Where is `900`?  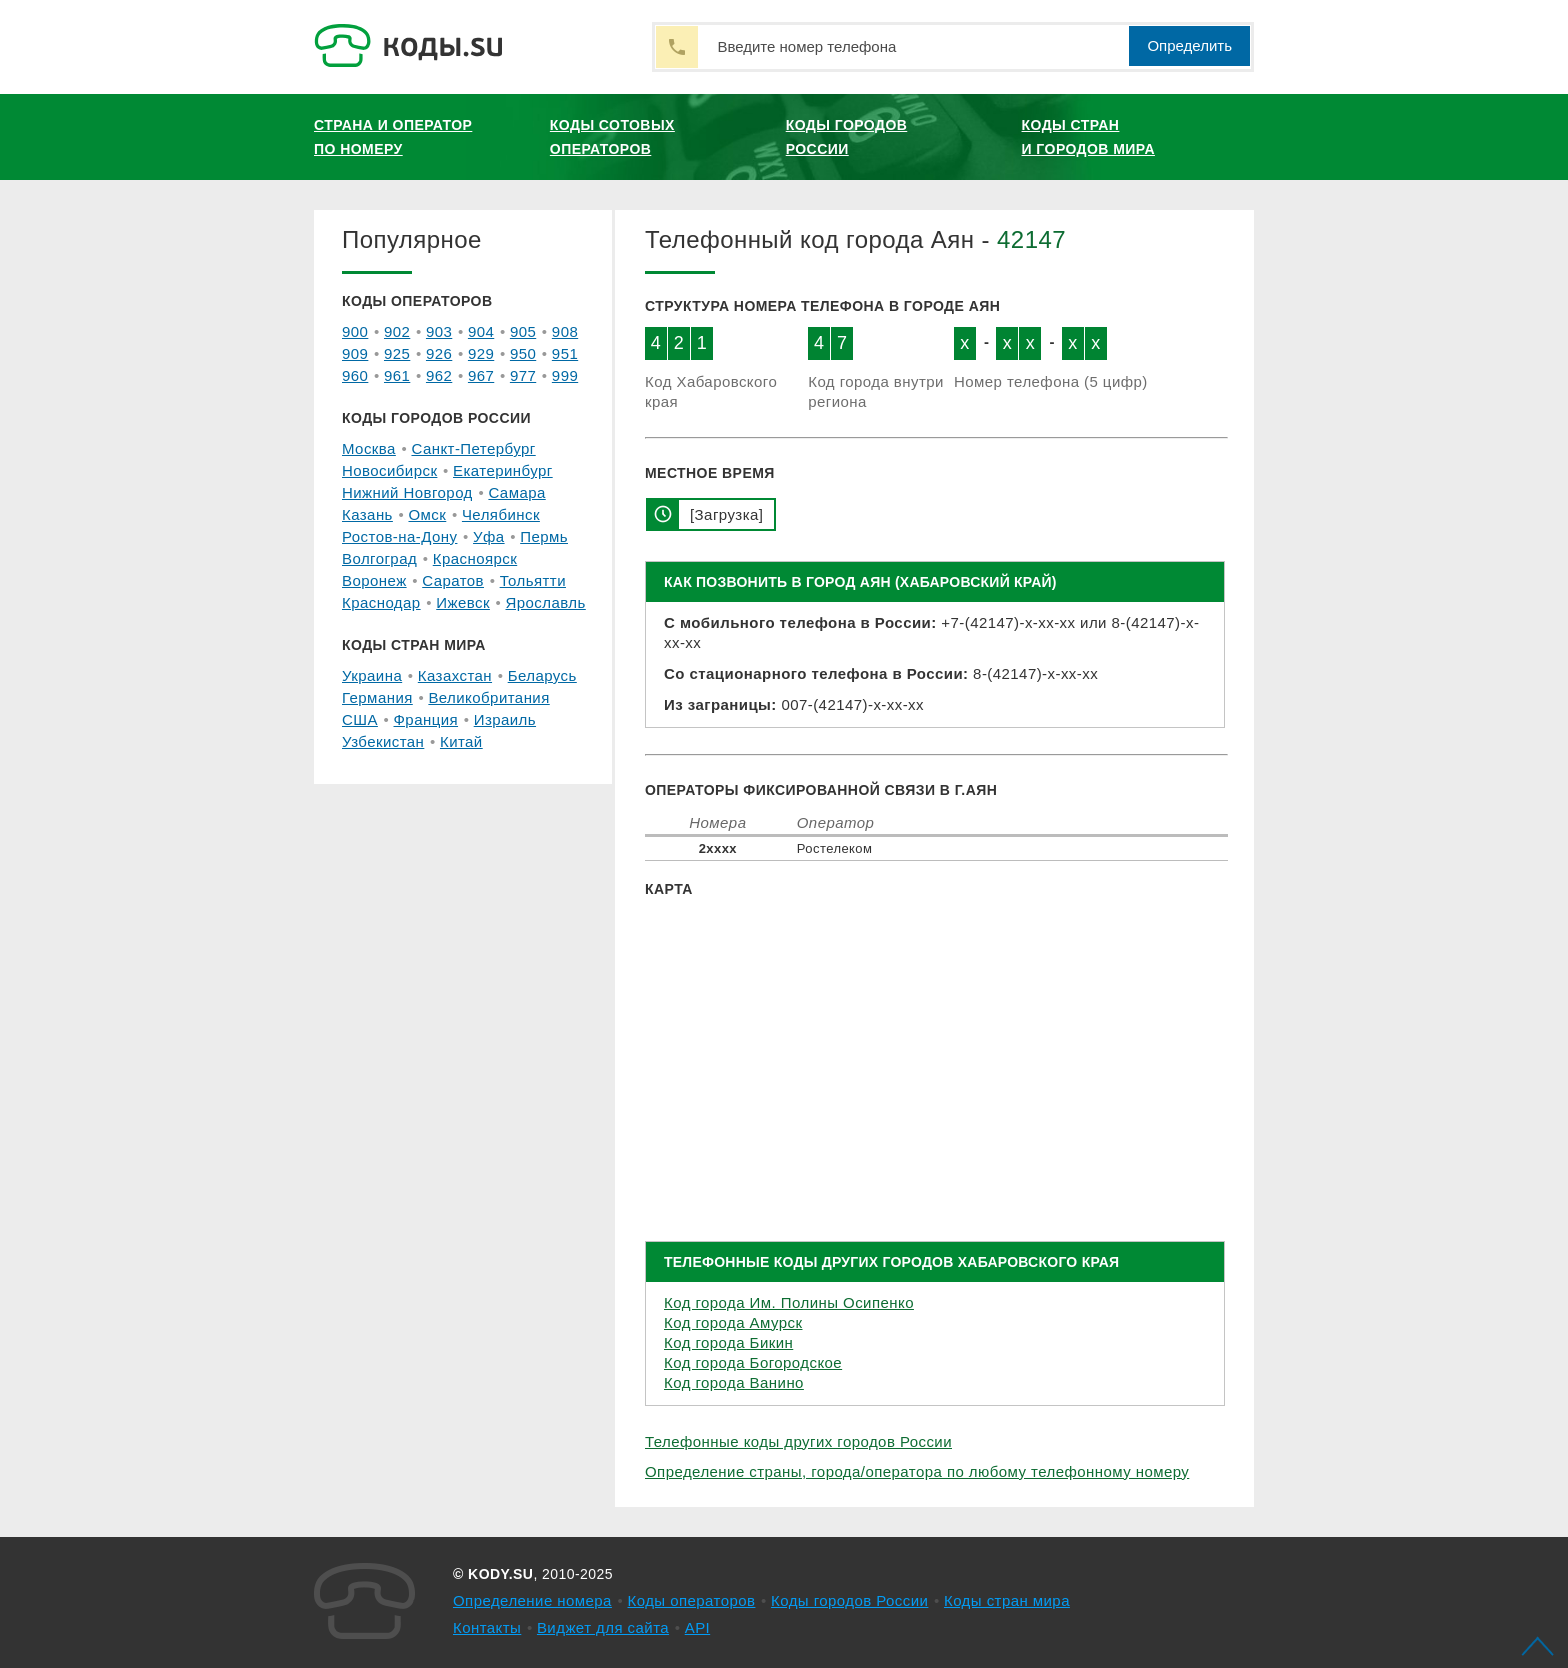
900 is located at coordinates (355, 331).